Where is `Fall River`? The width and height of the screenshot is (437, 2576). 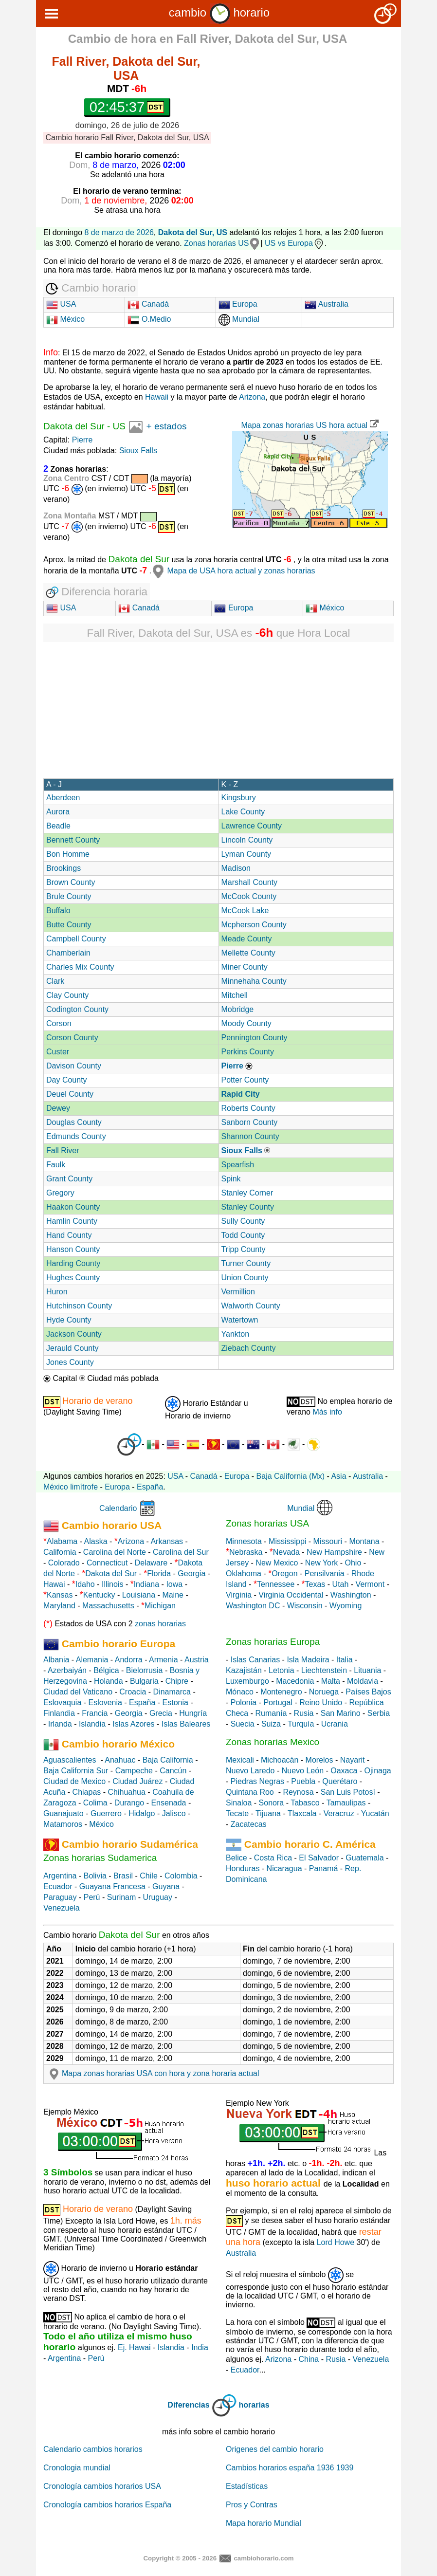 Fall River is located at coordinates (62, 1150).